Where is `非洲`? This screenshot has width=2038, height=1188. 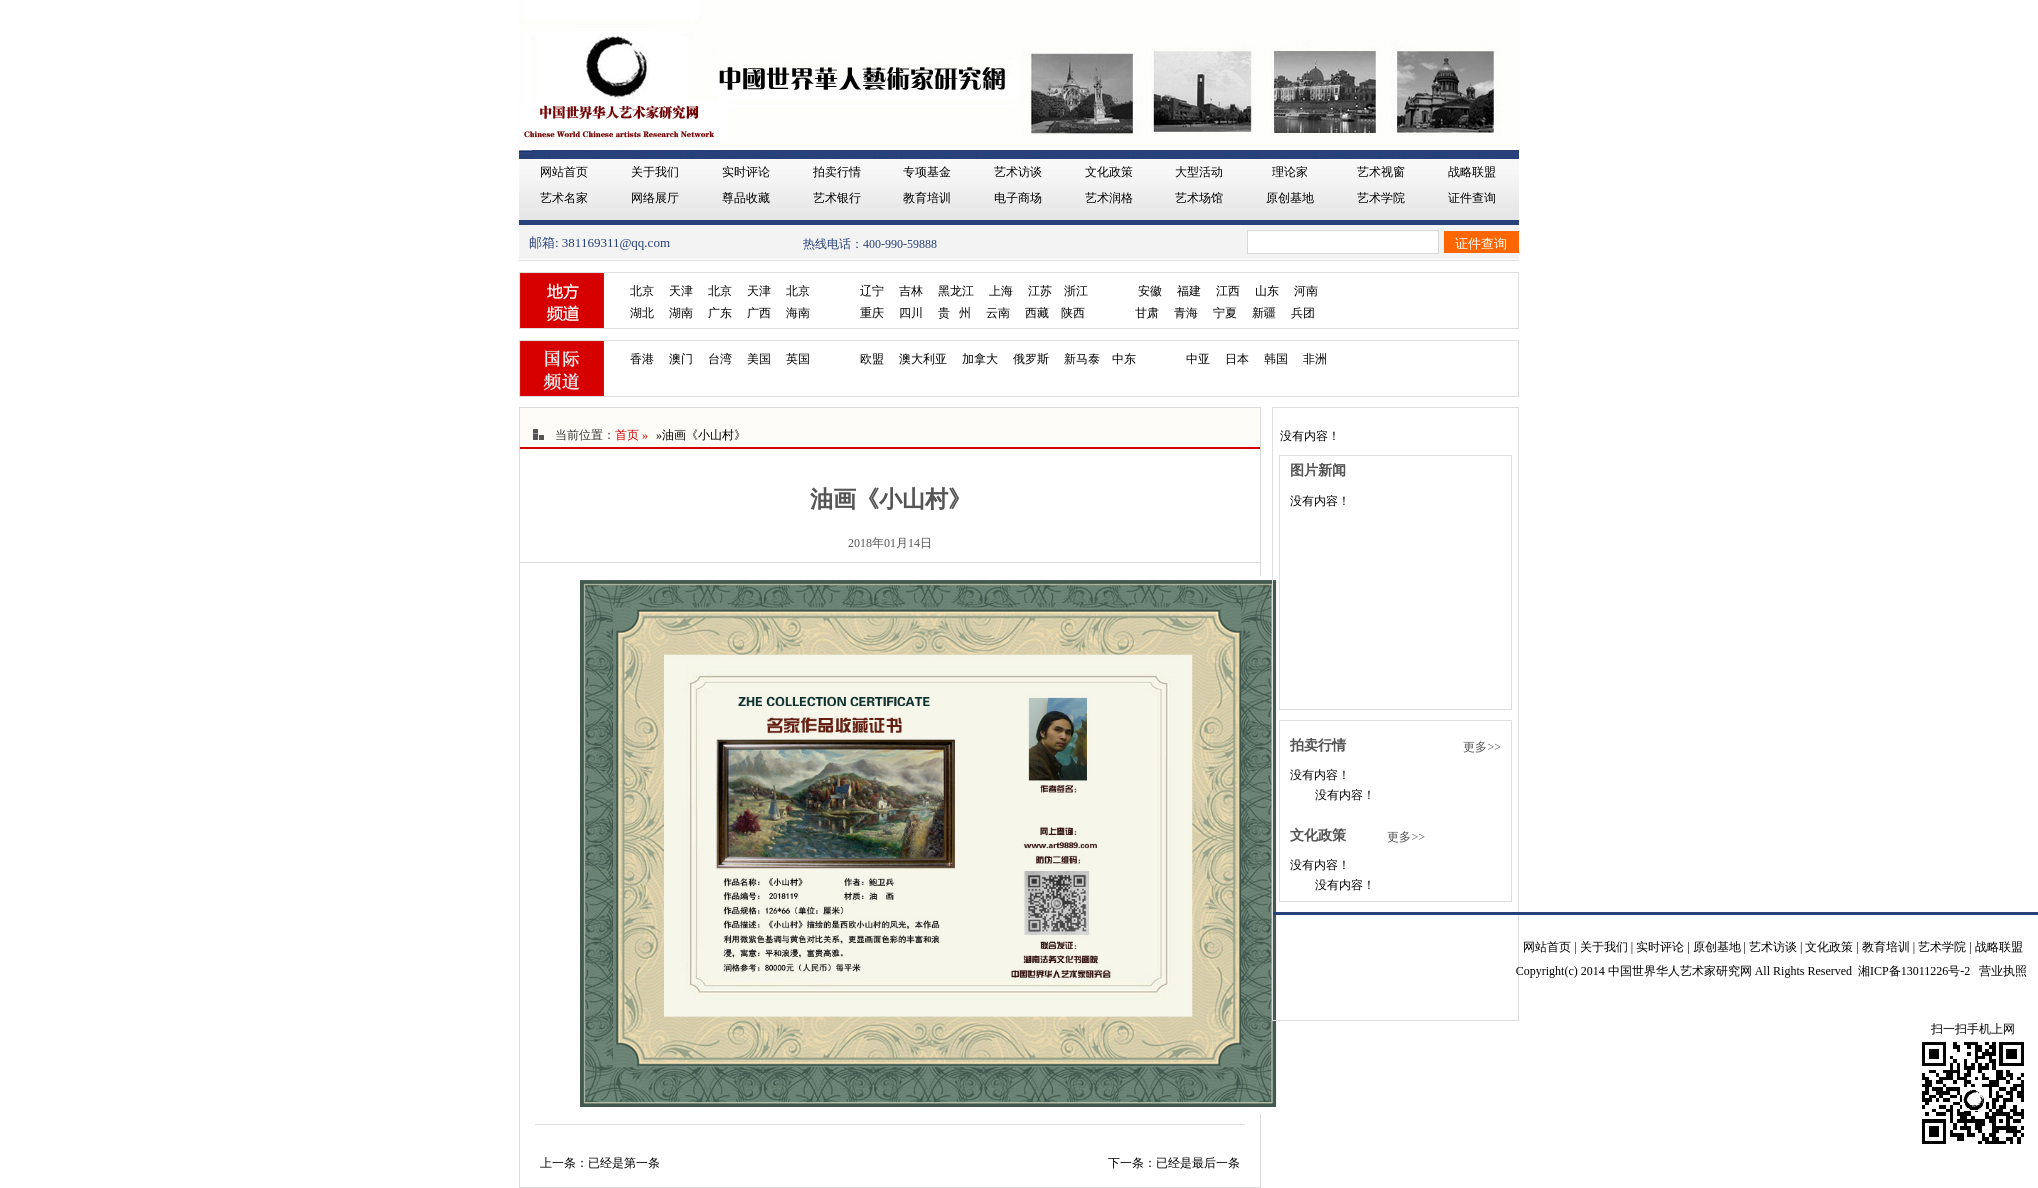
非洲 is located at coordinates (1315, 359).